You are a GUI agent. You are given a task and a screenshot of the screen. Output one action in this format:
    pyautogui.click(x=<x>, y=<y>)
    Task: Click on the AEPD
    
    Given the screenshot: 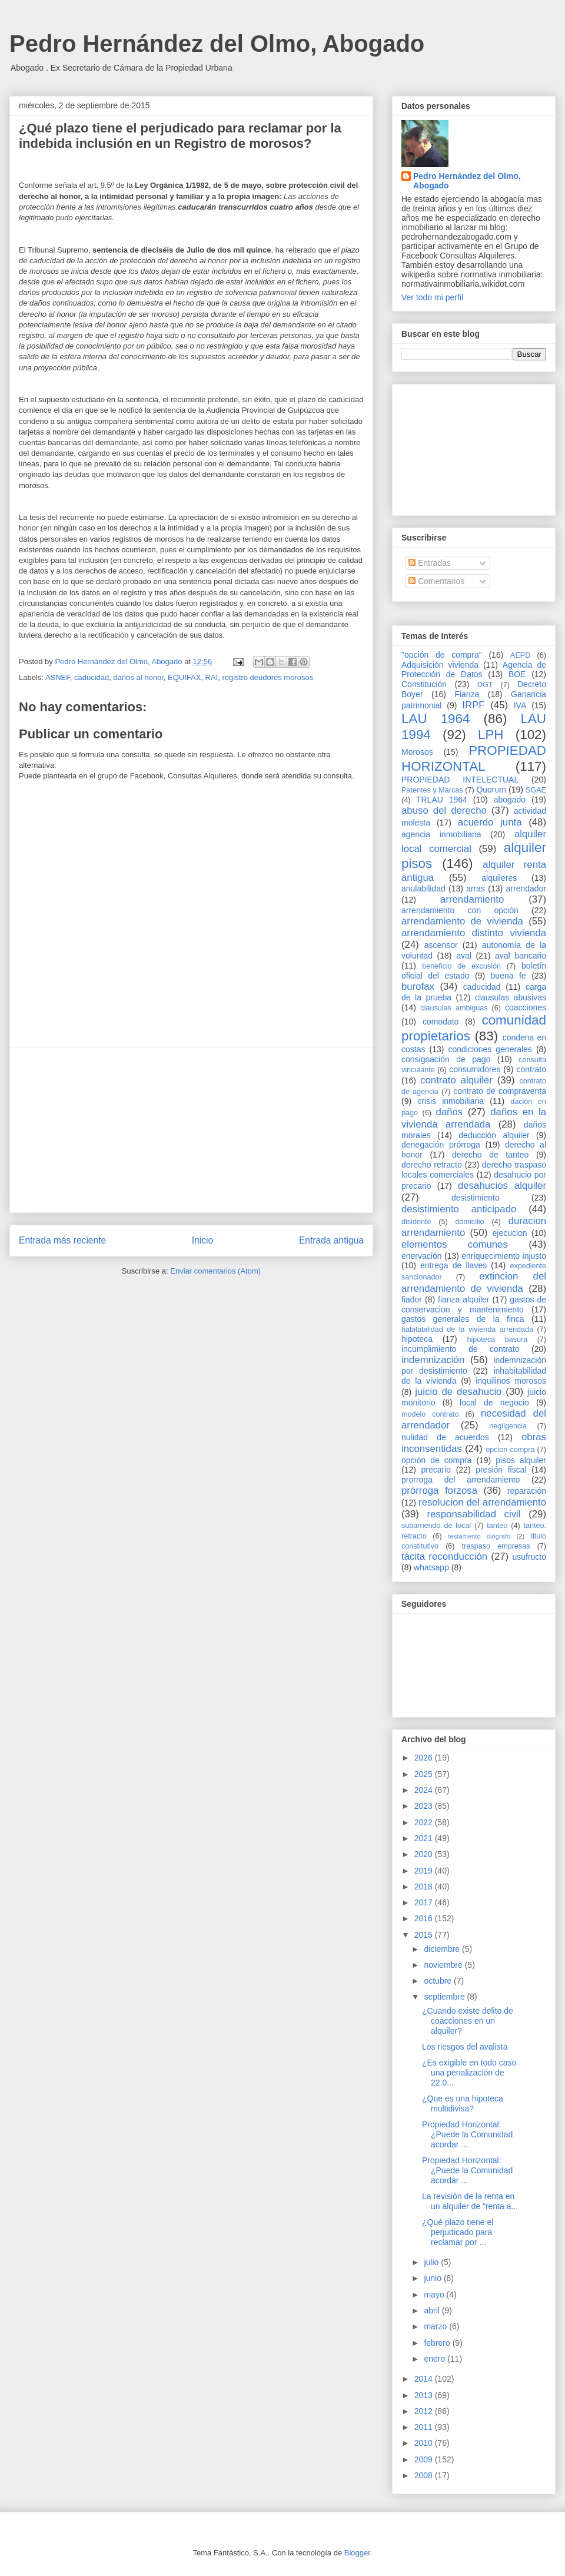 What is the action you would take?
    pyautogui.click(x=520, y=655)
    